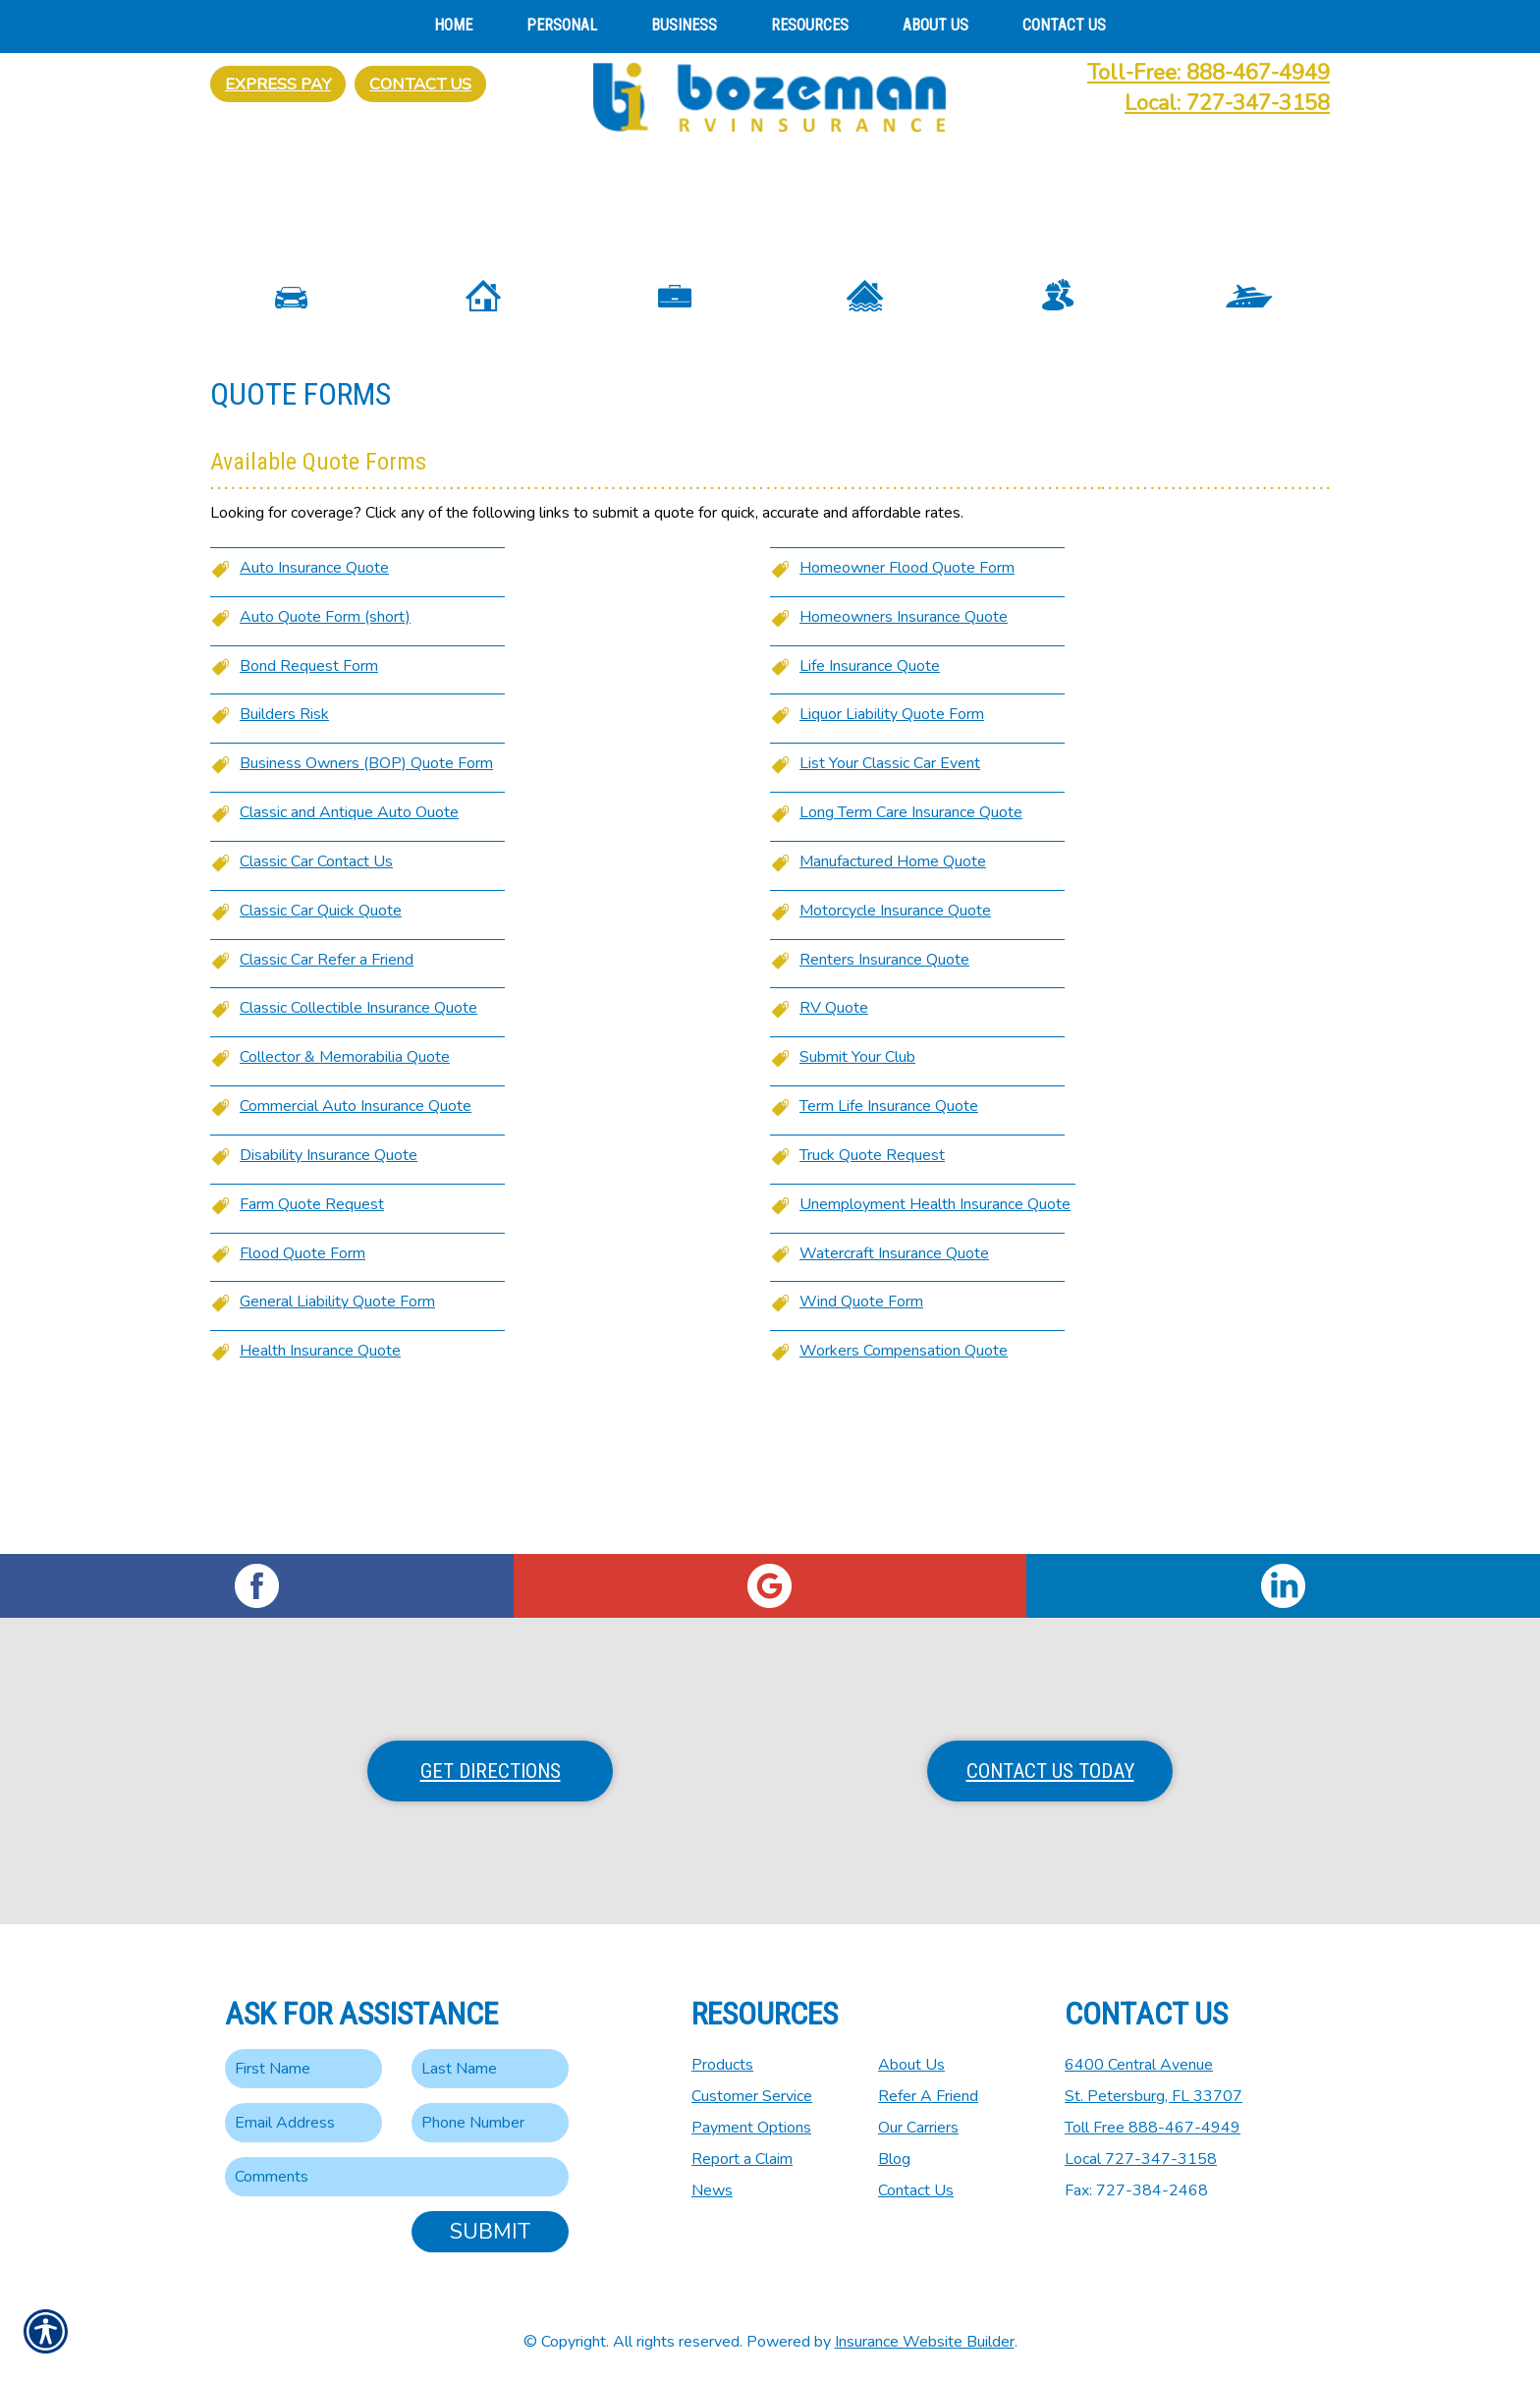 The image size is (1540, 2382). Describe the element at coordinates (895, 1056) in the screenshot. I see `Motorcycle Insurance Quote [Picture of Motorcycle Insurance Quote]` at that location.